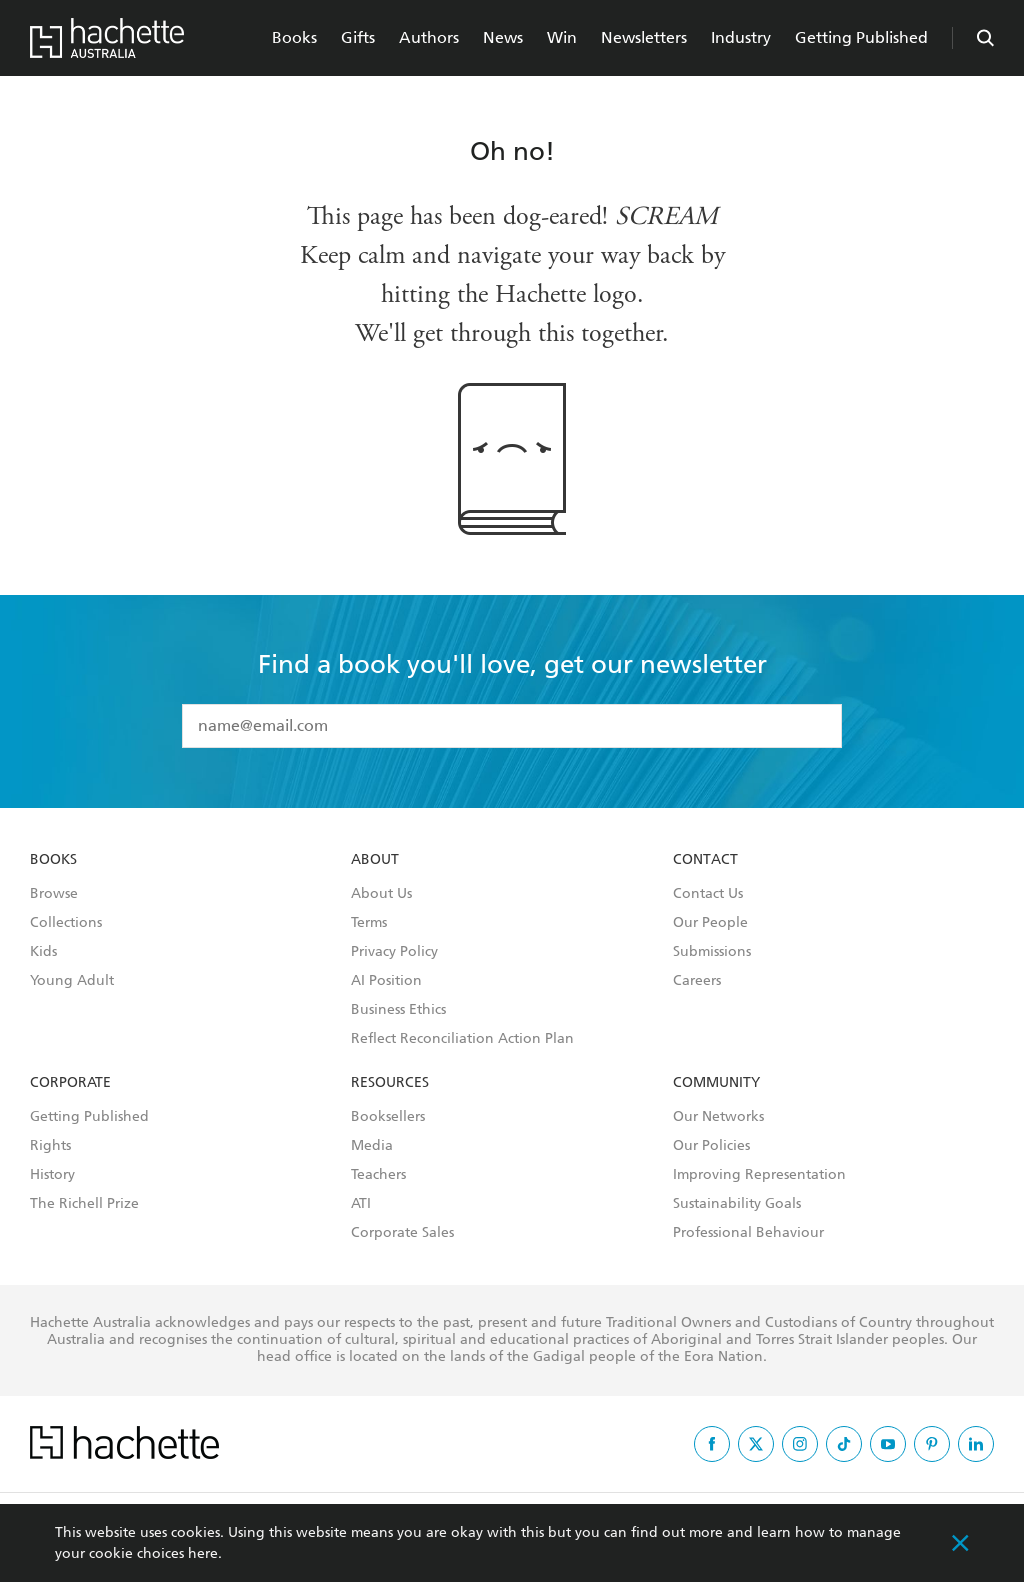 The height and width of the screenshot is (1582, 1024). What do you see at coordinates (390, 1083) in the screenshot?
I see `Resources` at bounding box center [390, 1083].